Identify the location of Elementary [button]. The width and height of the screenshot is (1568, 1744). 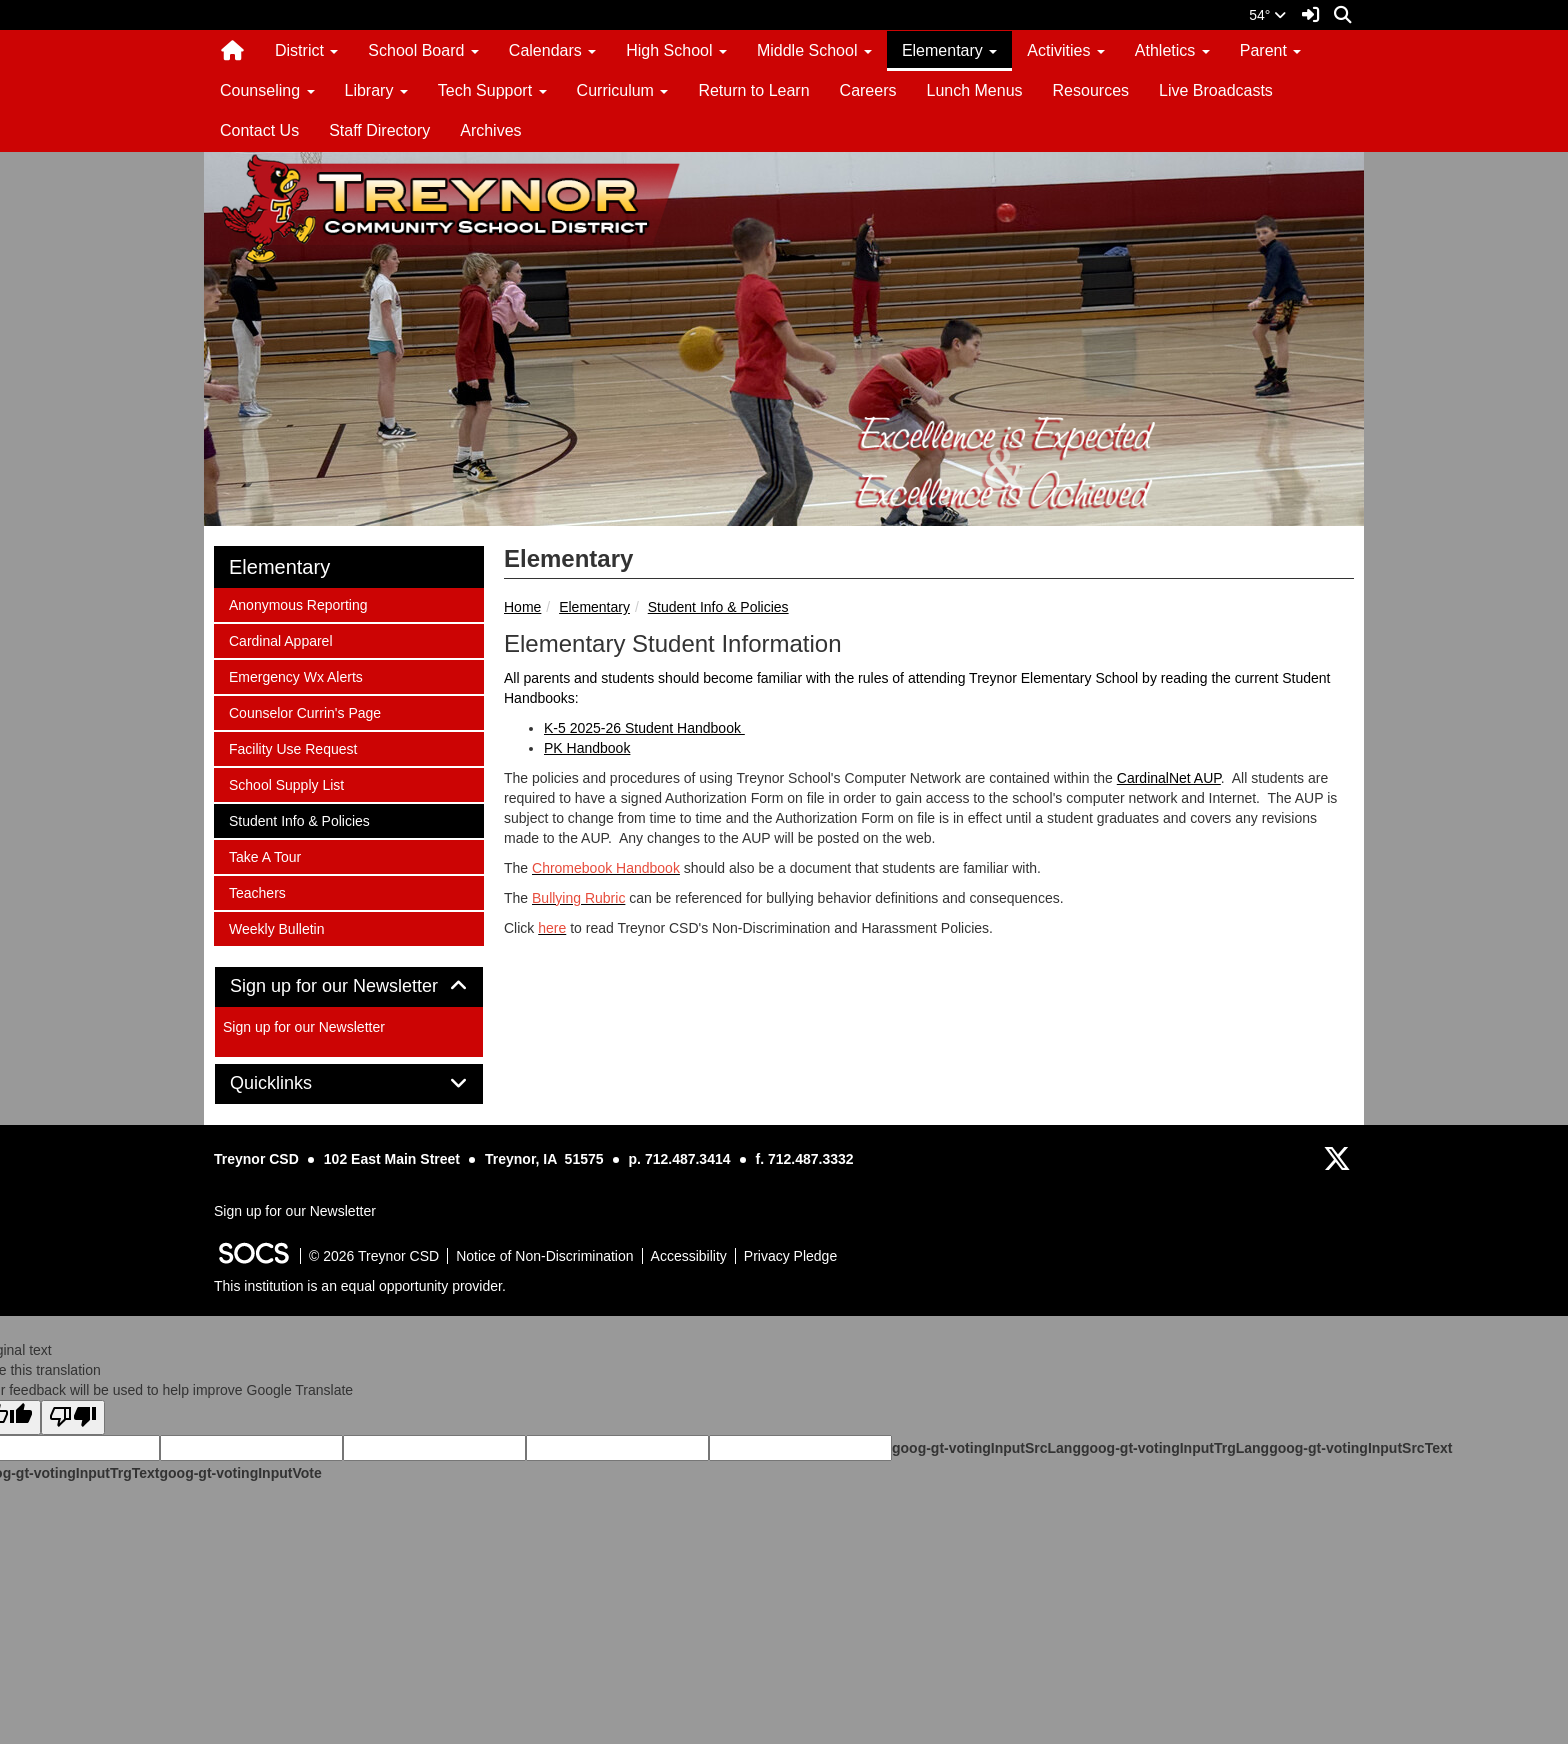
(949, 50).